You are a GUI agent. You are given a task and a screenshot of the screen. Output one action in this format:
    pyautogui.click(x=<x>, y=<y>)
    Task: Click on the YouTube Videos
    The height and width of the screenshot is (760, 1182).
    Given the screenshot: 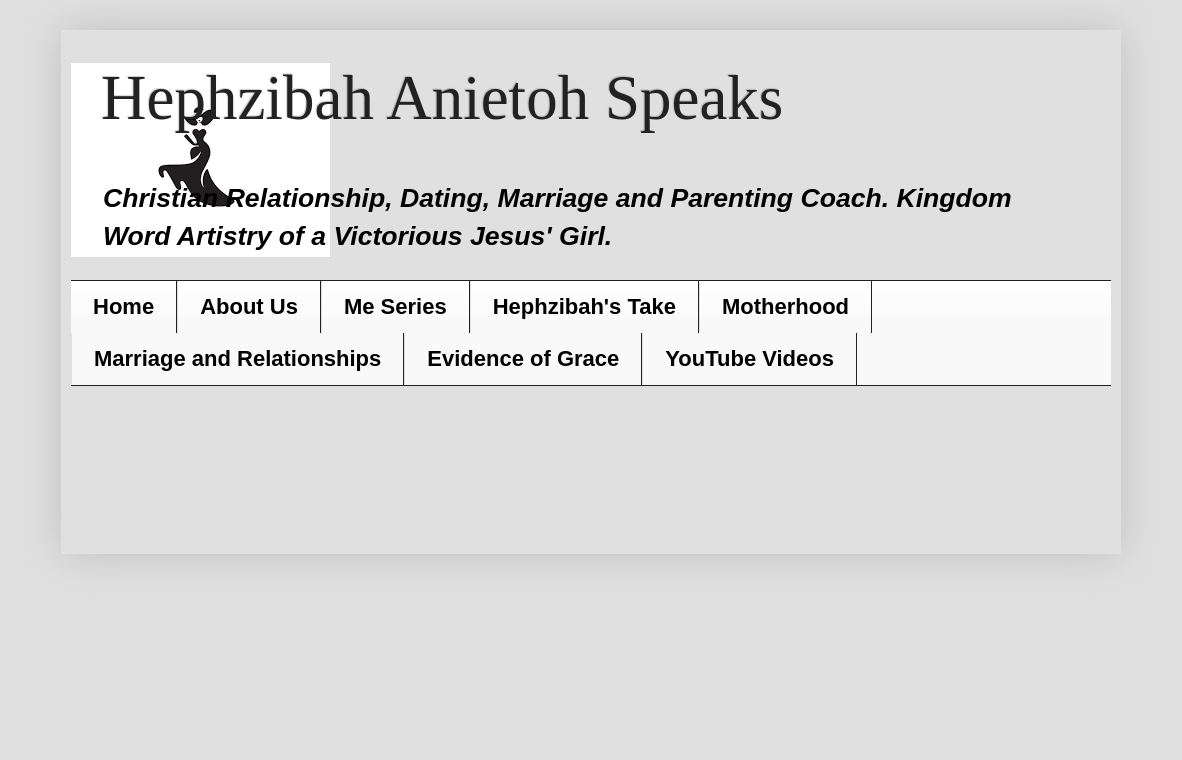 What is the action you would take?
    pyautogui.click(x=749, y=358)
    